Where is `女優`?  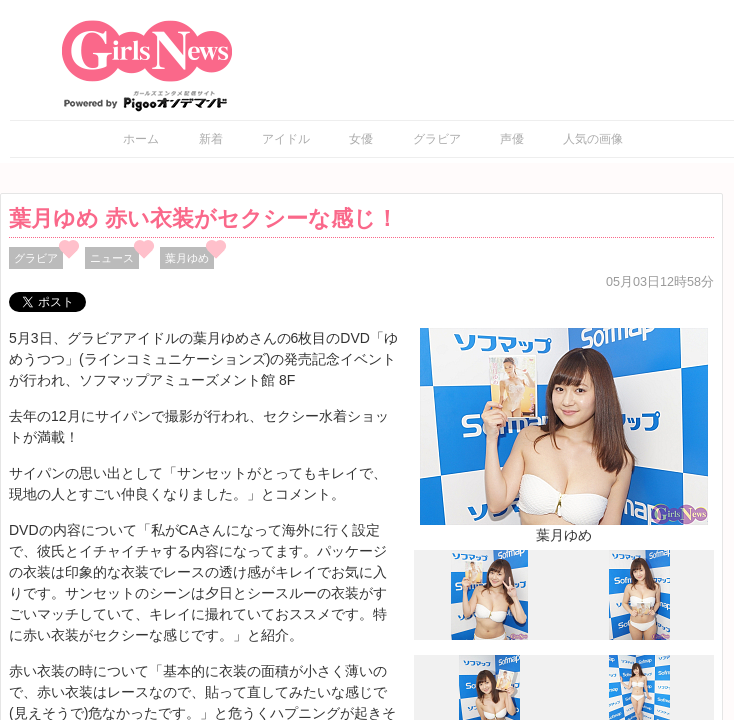
女優 is located at coordinates (361, 139).